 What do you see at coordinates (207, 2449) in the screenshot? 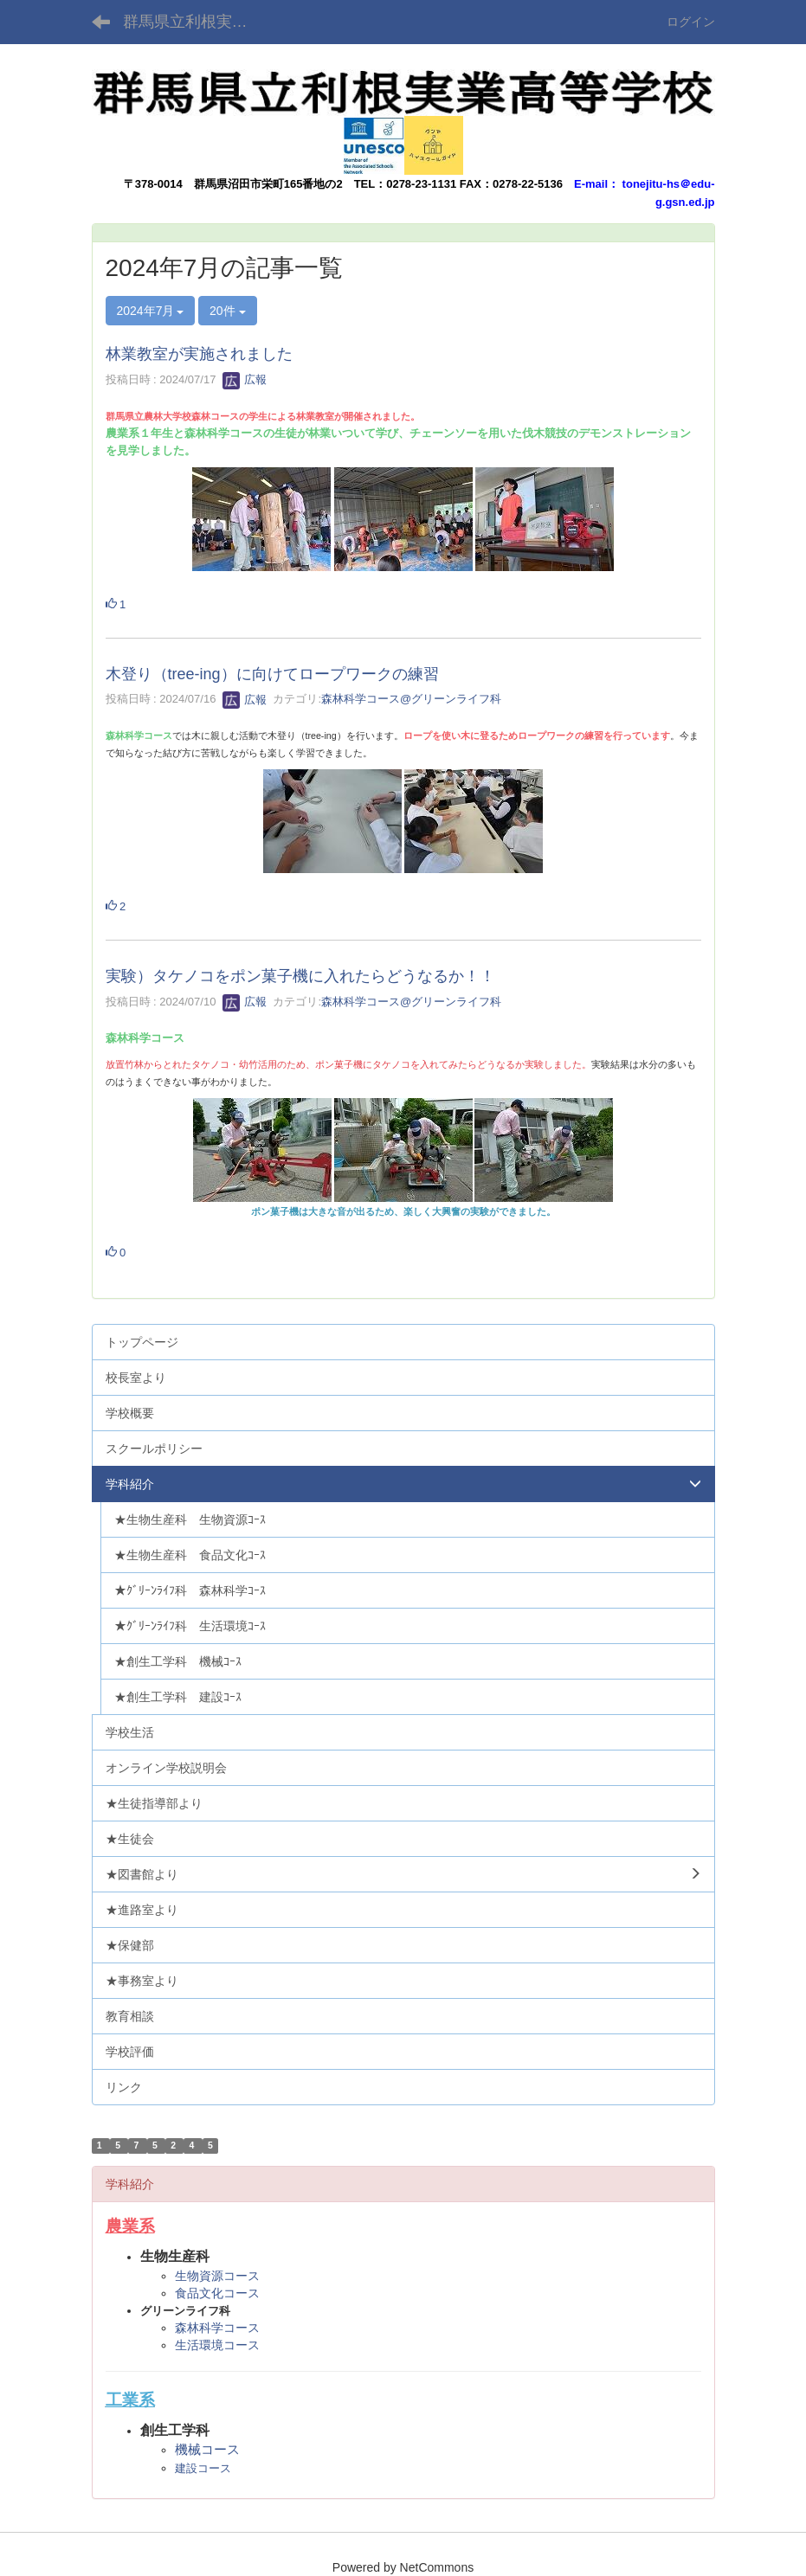
I see `機械コース` at bounding box center [207, 2449].